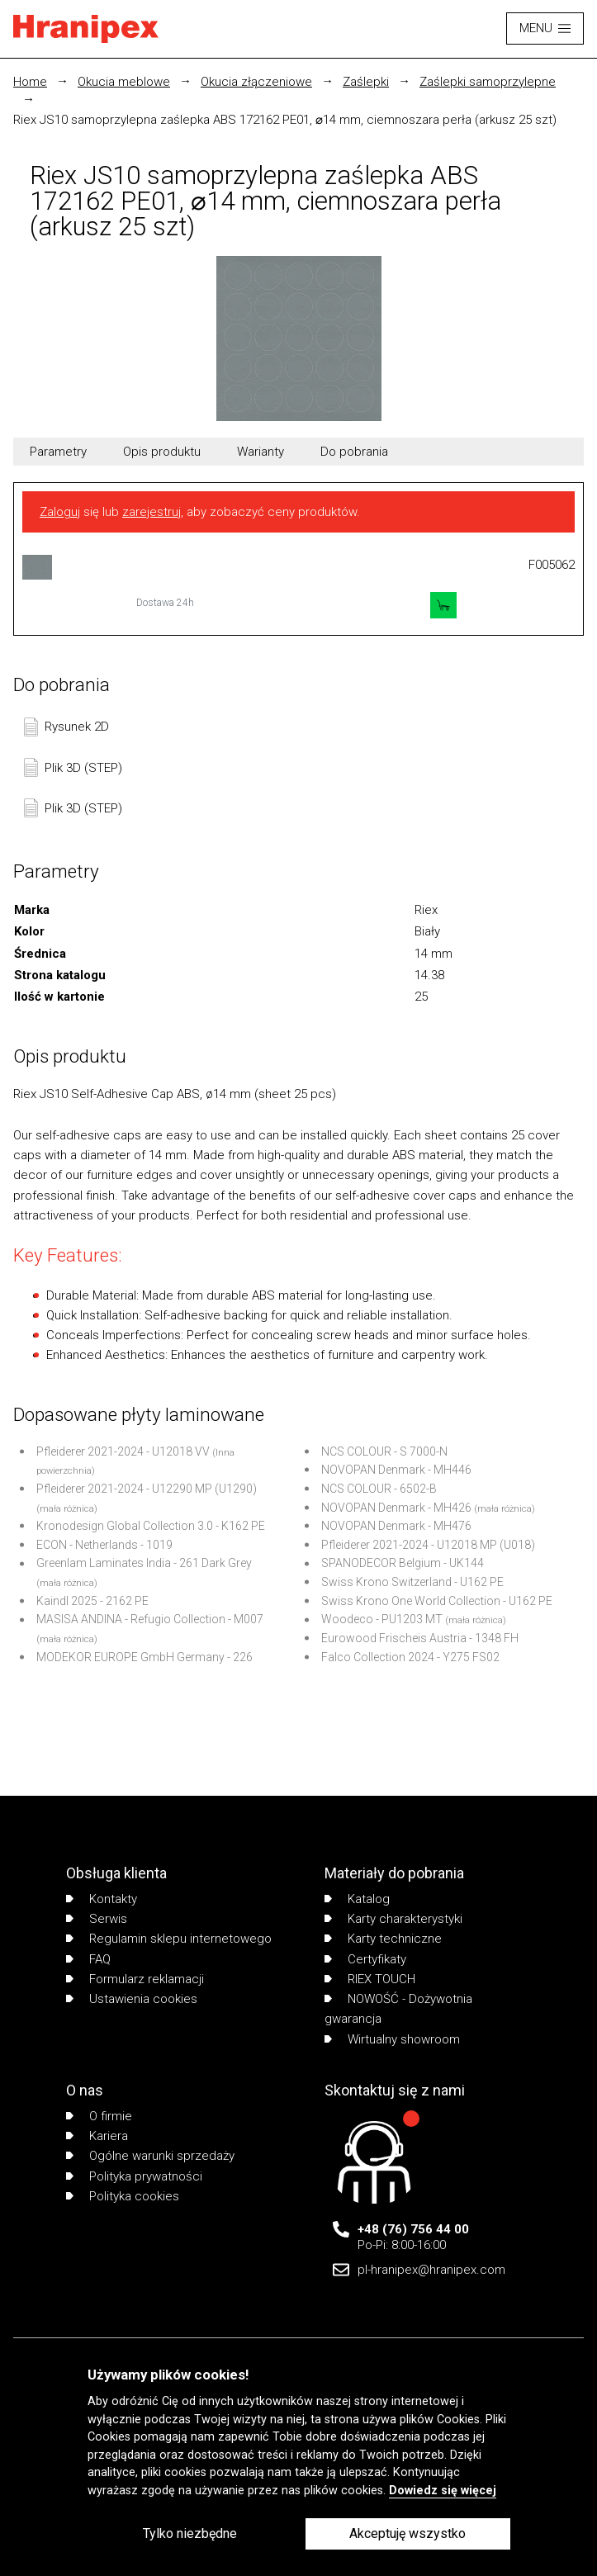  Describe the element at coordinates (396, 1469) in the screenshot. I see `NOVOPAN Denmark - MH446` at that location.